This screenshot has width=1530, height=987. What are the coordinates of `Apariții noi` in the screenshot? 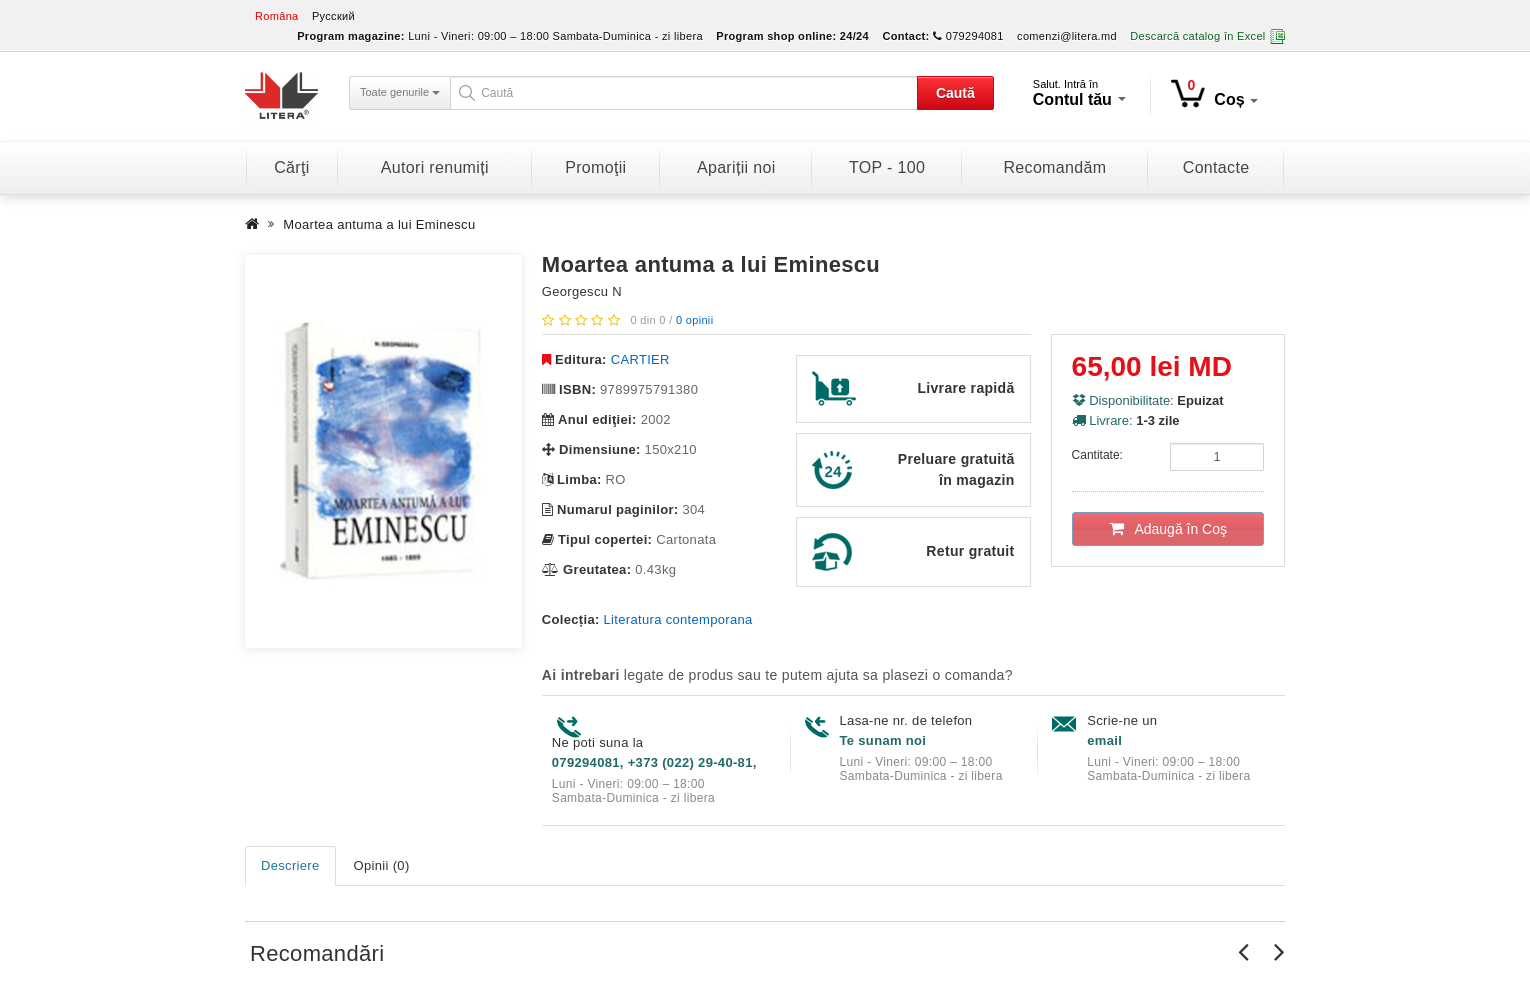 It's located at (736, 167).